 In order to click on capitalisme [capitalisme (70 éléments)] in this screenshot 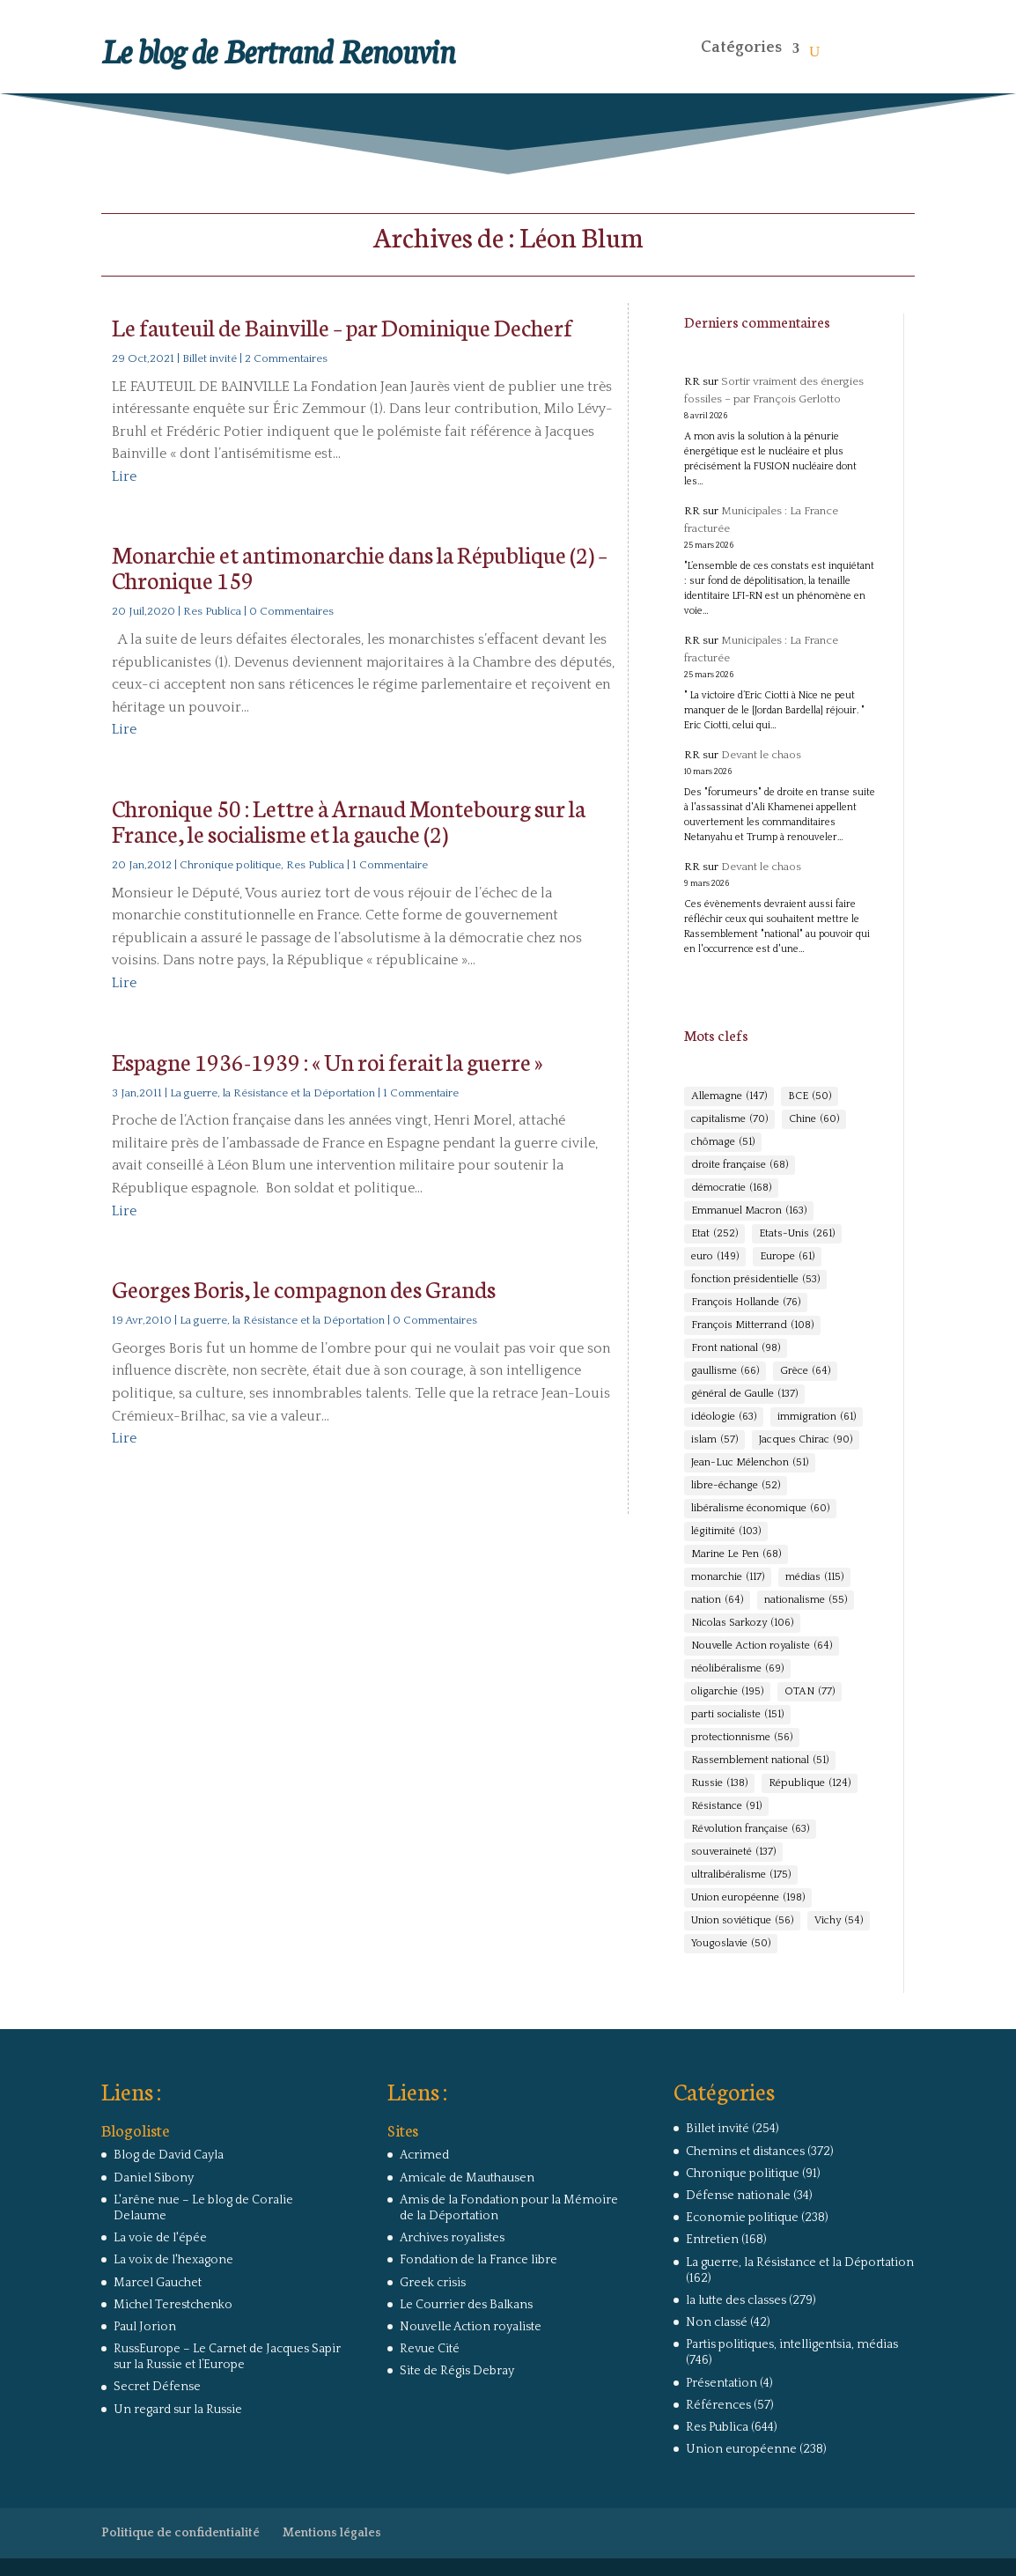, I will do `click(729, 1119)`.